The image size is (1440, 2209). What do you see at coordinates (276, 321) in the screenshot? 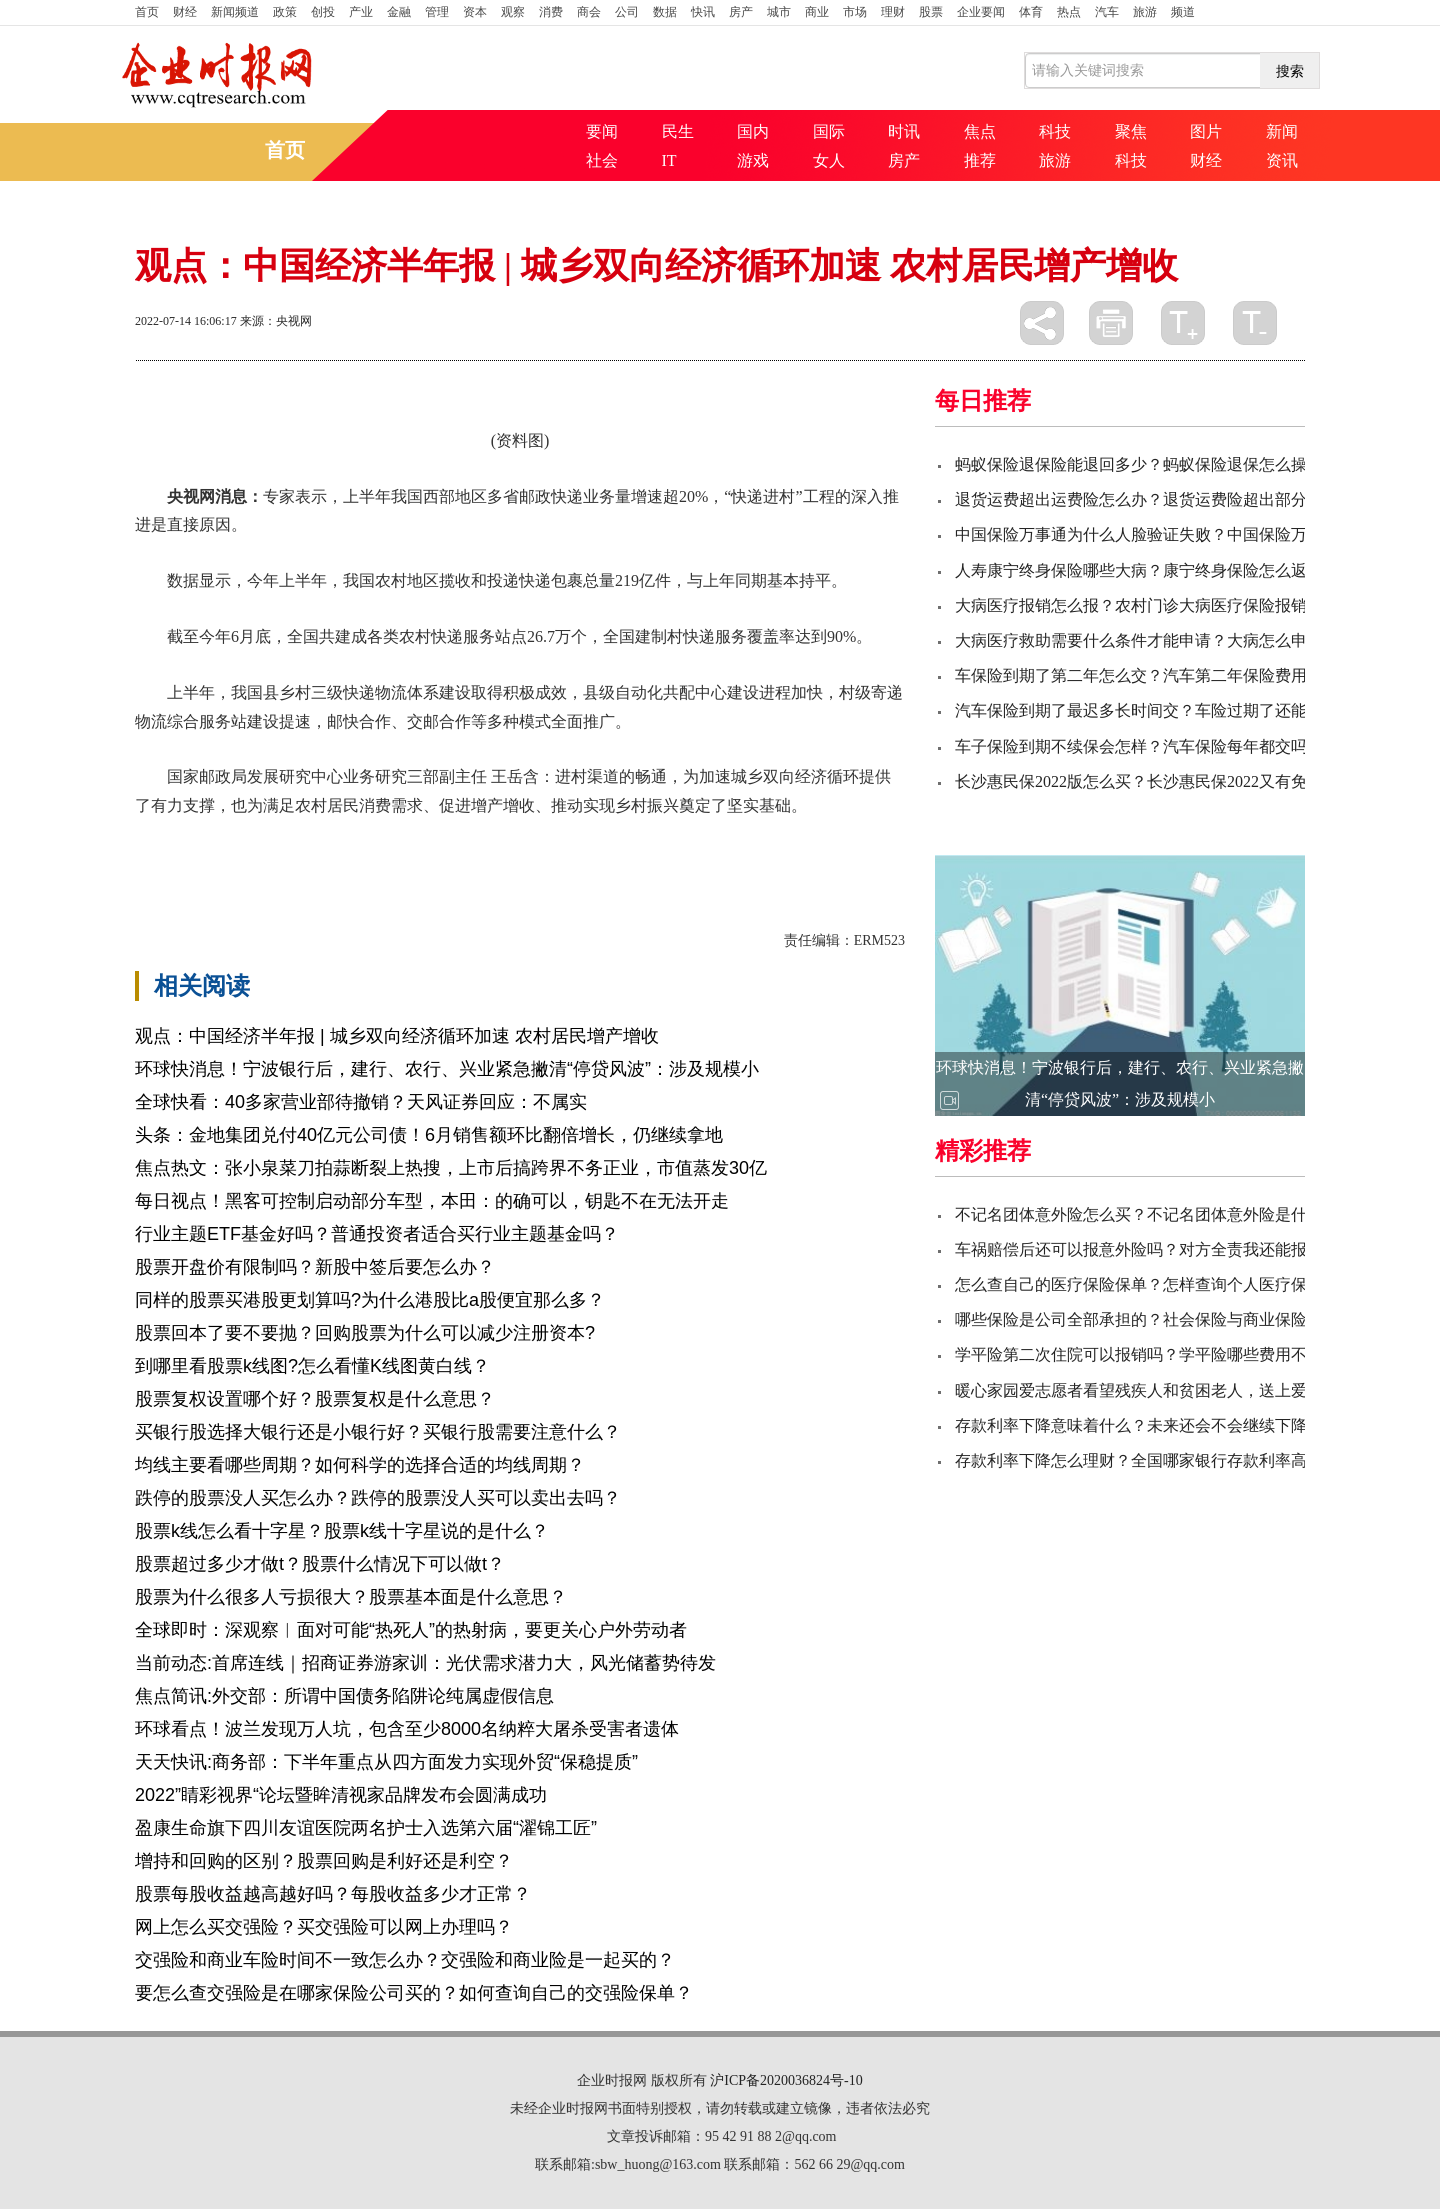
I see `来源：央视网` at bounding box center [276, 321].